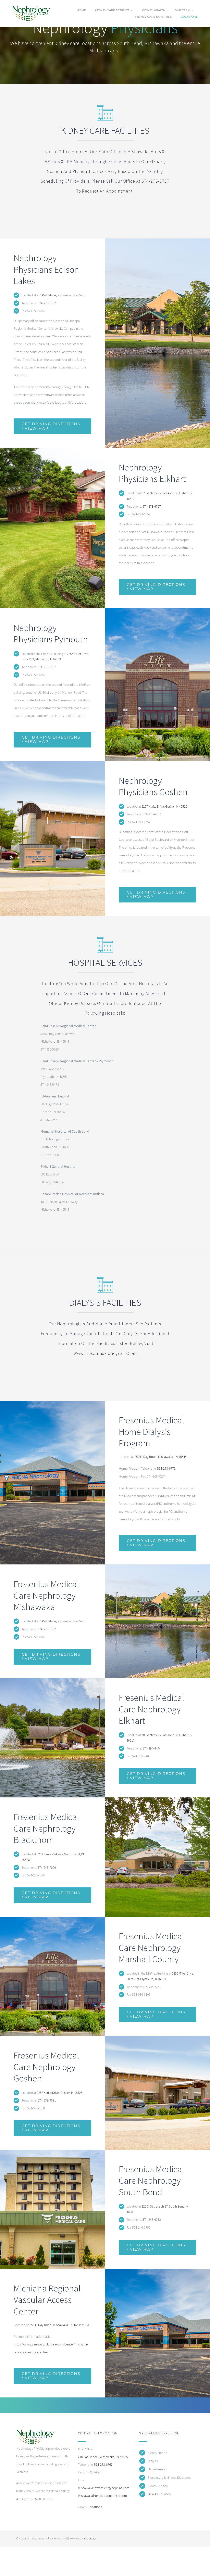 Image resolution: width=210 pixels, height=2576 pixels. I want to click on Net-Noggin, so click(90, 2538).